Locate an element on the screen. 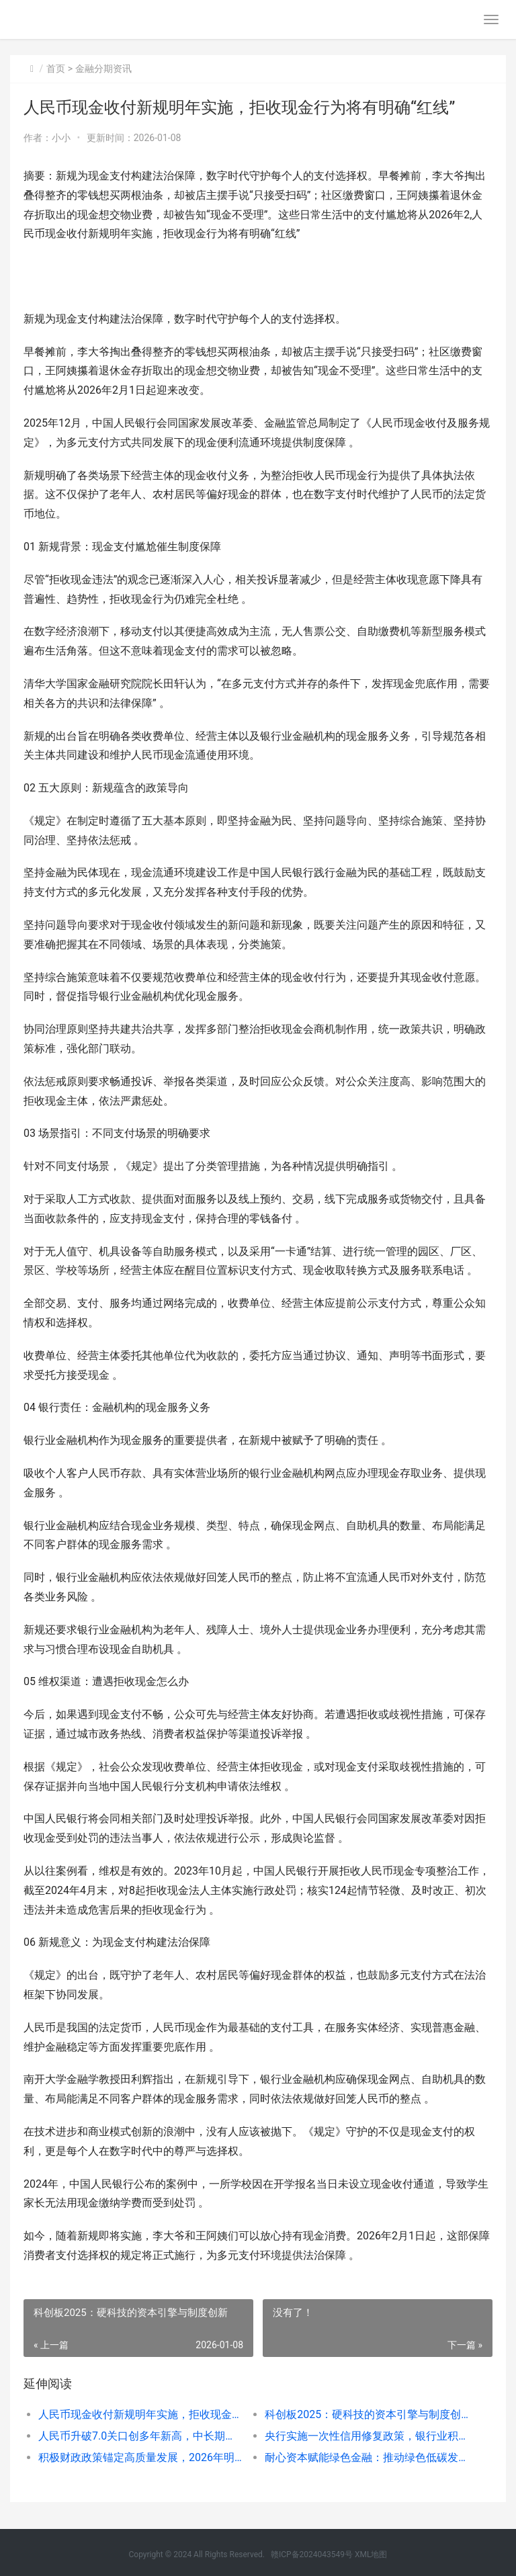 The height and width of the screenshot is (2576, 516). 金融分期资讯 is located at coordinates (103, 68).